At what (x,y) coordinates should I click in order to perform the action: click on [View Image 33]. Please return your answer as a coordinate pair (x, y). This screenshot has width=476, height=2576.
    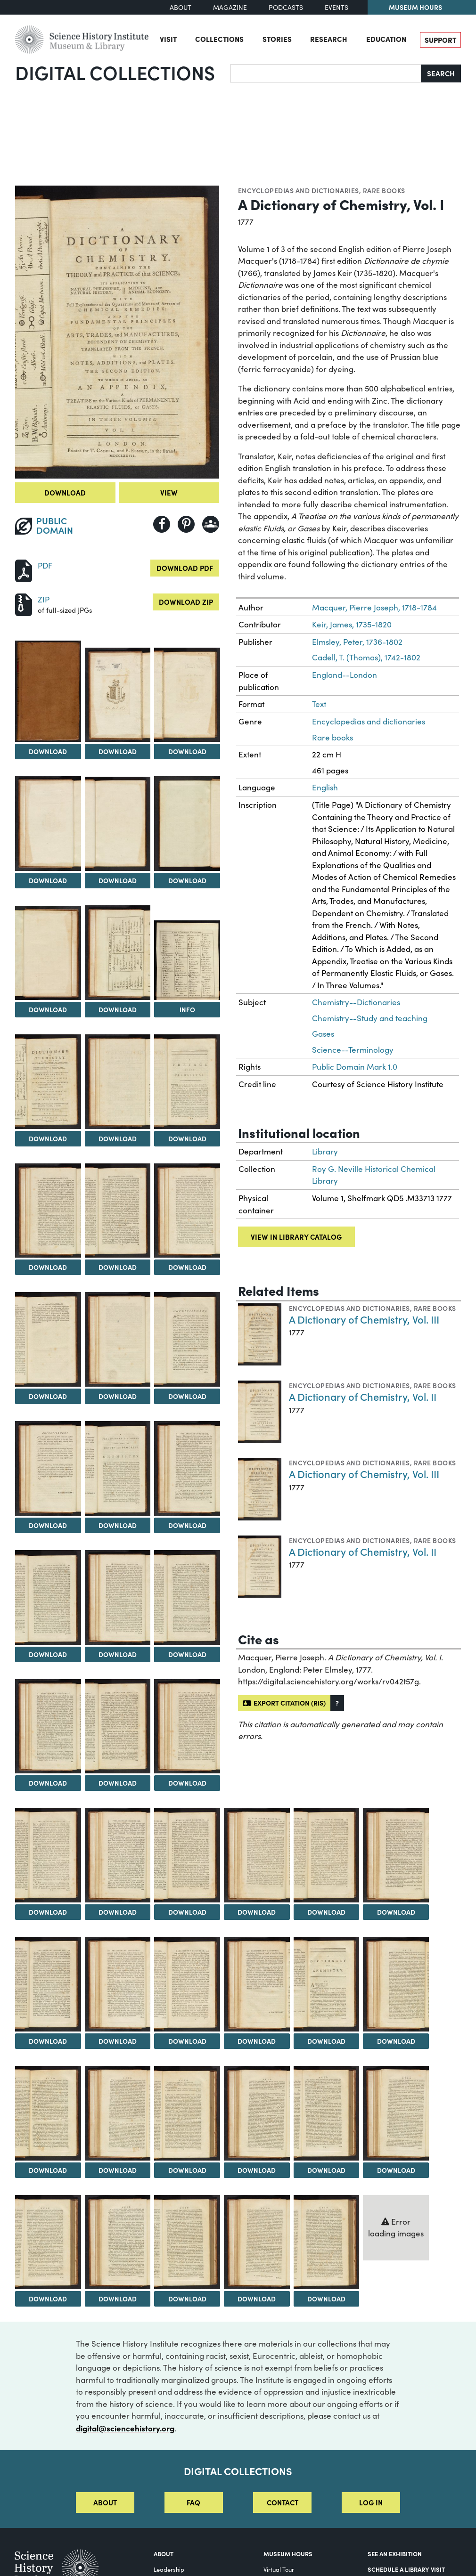
    Looking at the image, I should click on (396, 1855).